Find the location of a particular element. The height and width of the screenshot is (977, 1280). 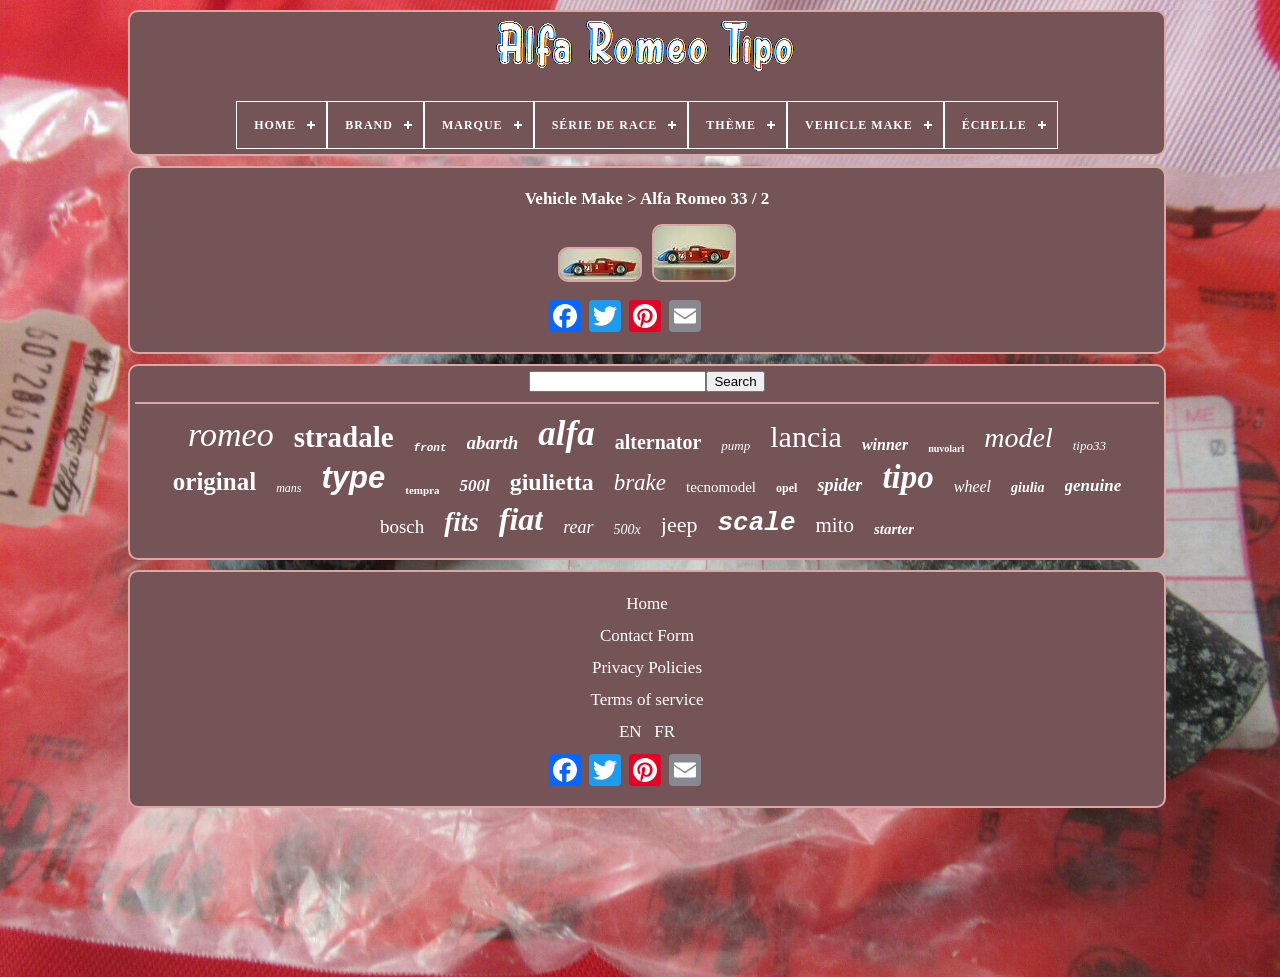

jeep is located at coordinates (679, 524).